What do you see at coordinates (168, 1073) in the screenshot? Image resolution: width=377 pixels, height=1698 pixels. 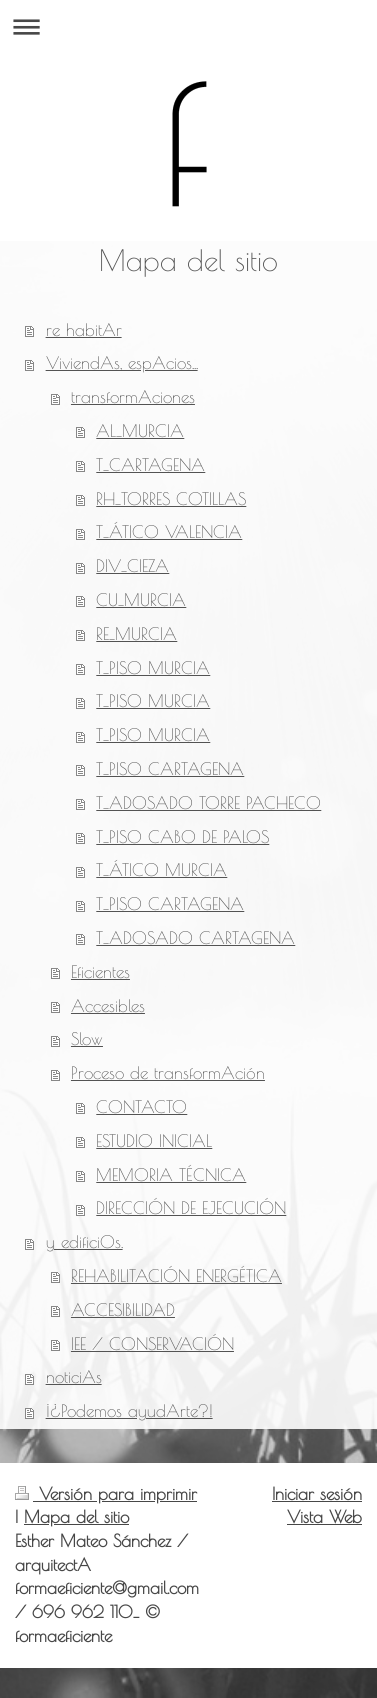 I see `Proceso de transformAción` at bounding box center [168, 1073].